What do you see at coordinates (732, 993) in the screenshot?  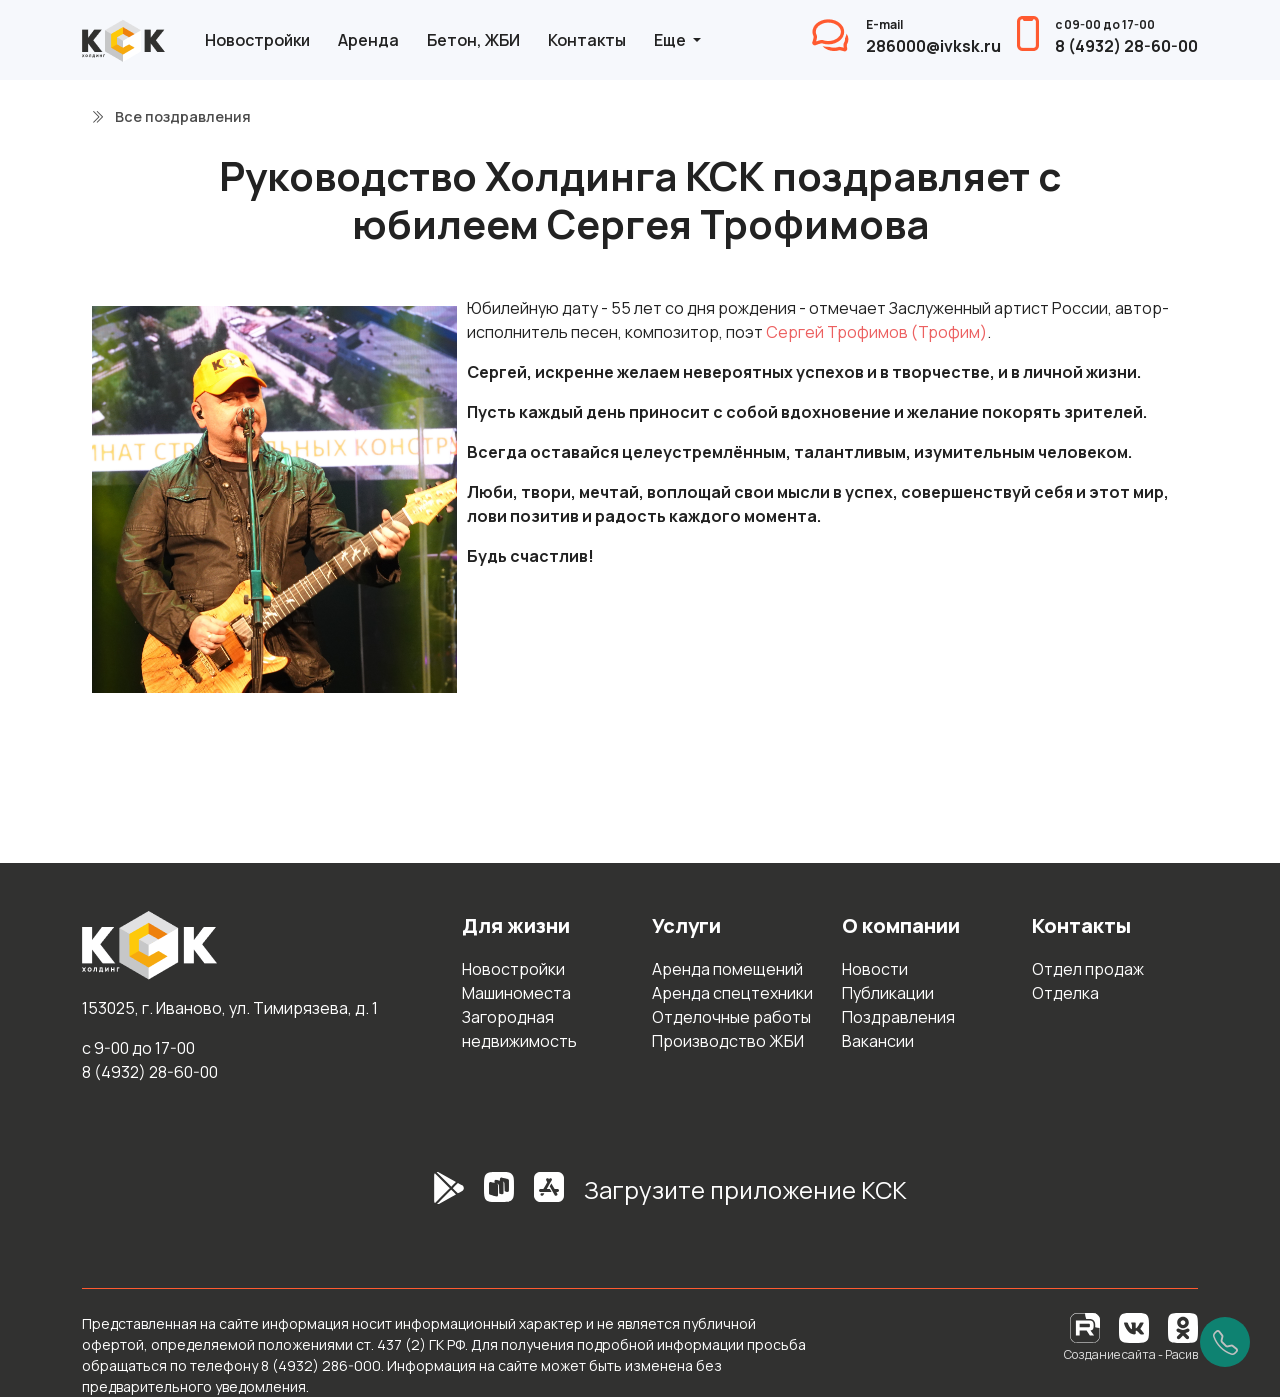 I see `Аренда спецтехники` at bounding box center [732, 993].